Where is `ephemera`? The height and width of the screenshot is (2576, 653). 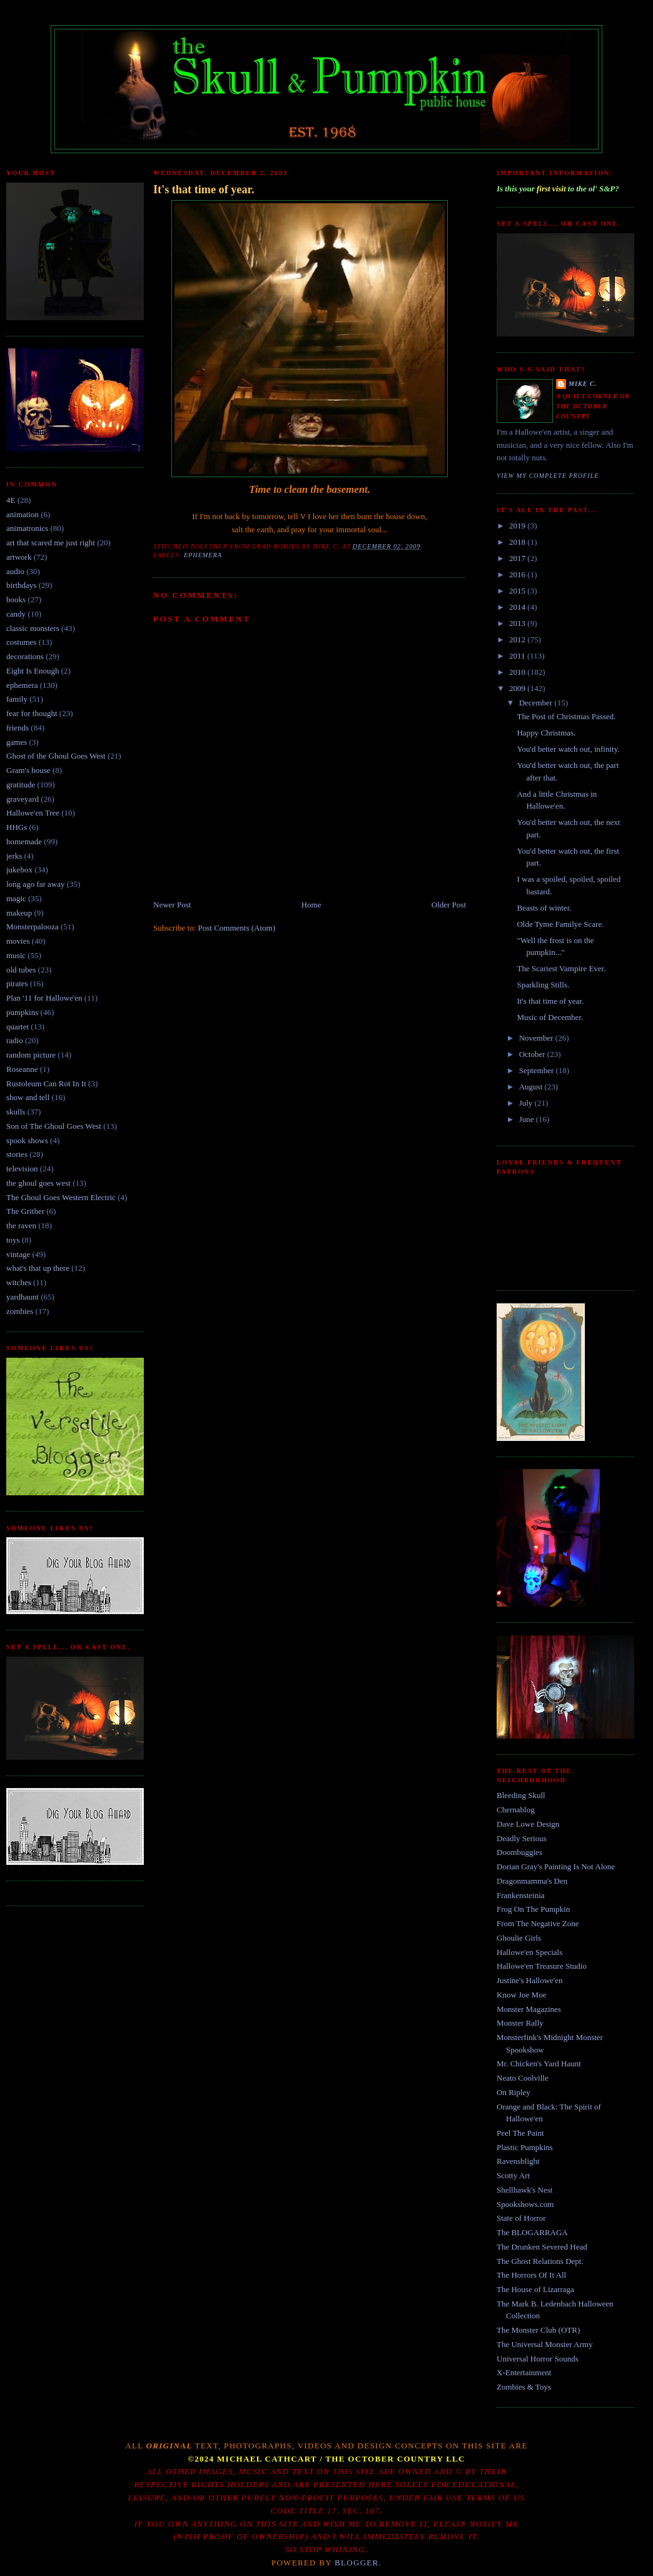
ephemera is located at coordinates (22, 685).